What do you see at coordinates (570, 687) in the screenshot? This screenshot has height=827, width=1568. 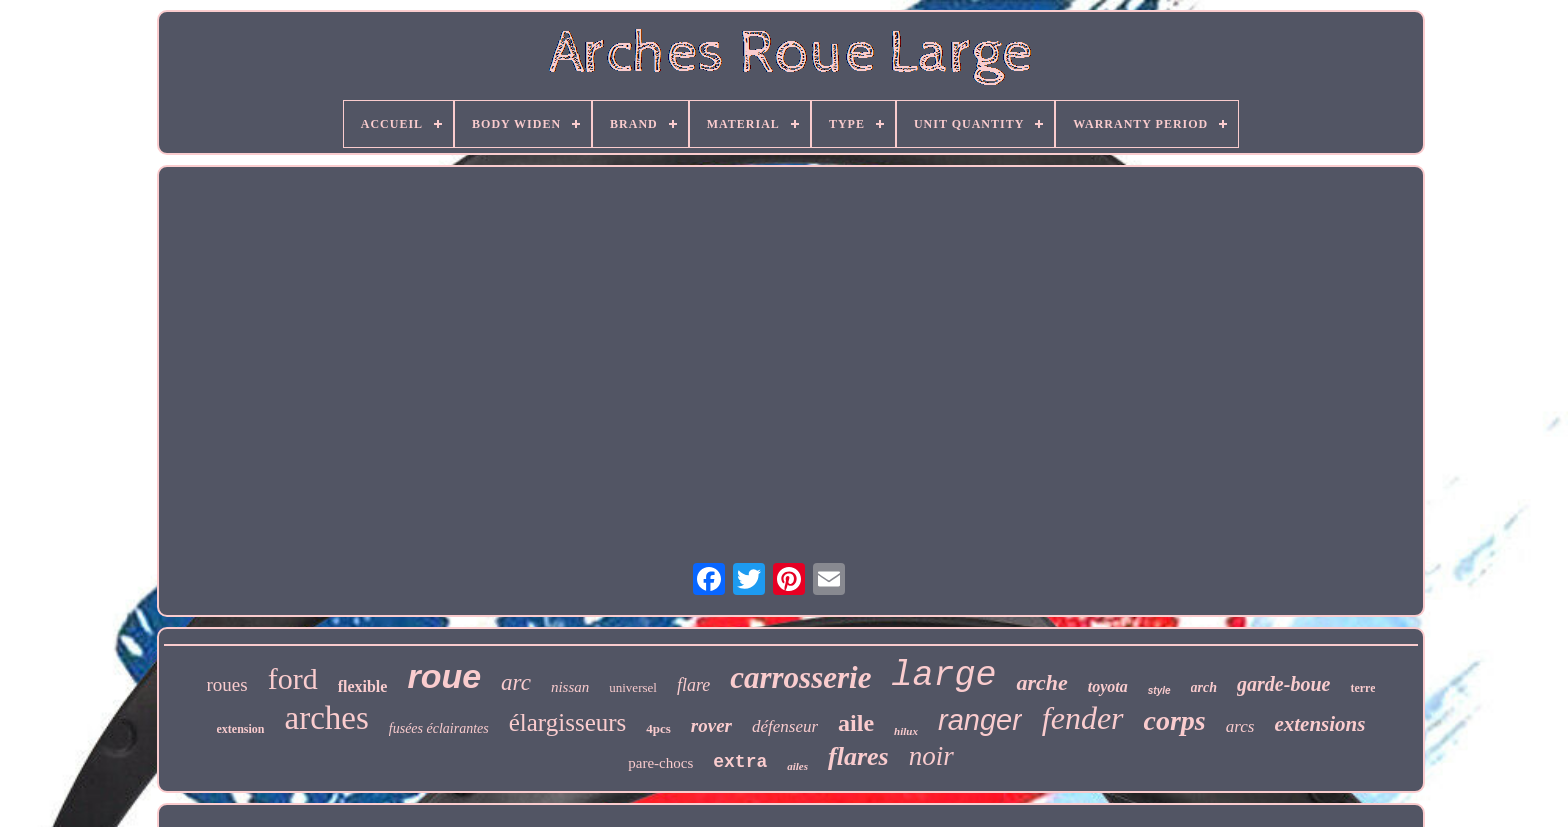 I see `nissan` at bounding box center [570, 687].